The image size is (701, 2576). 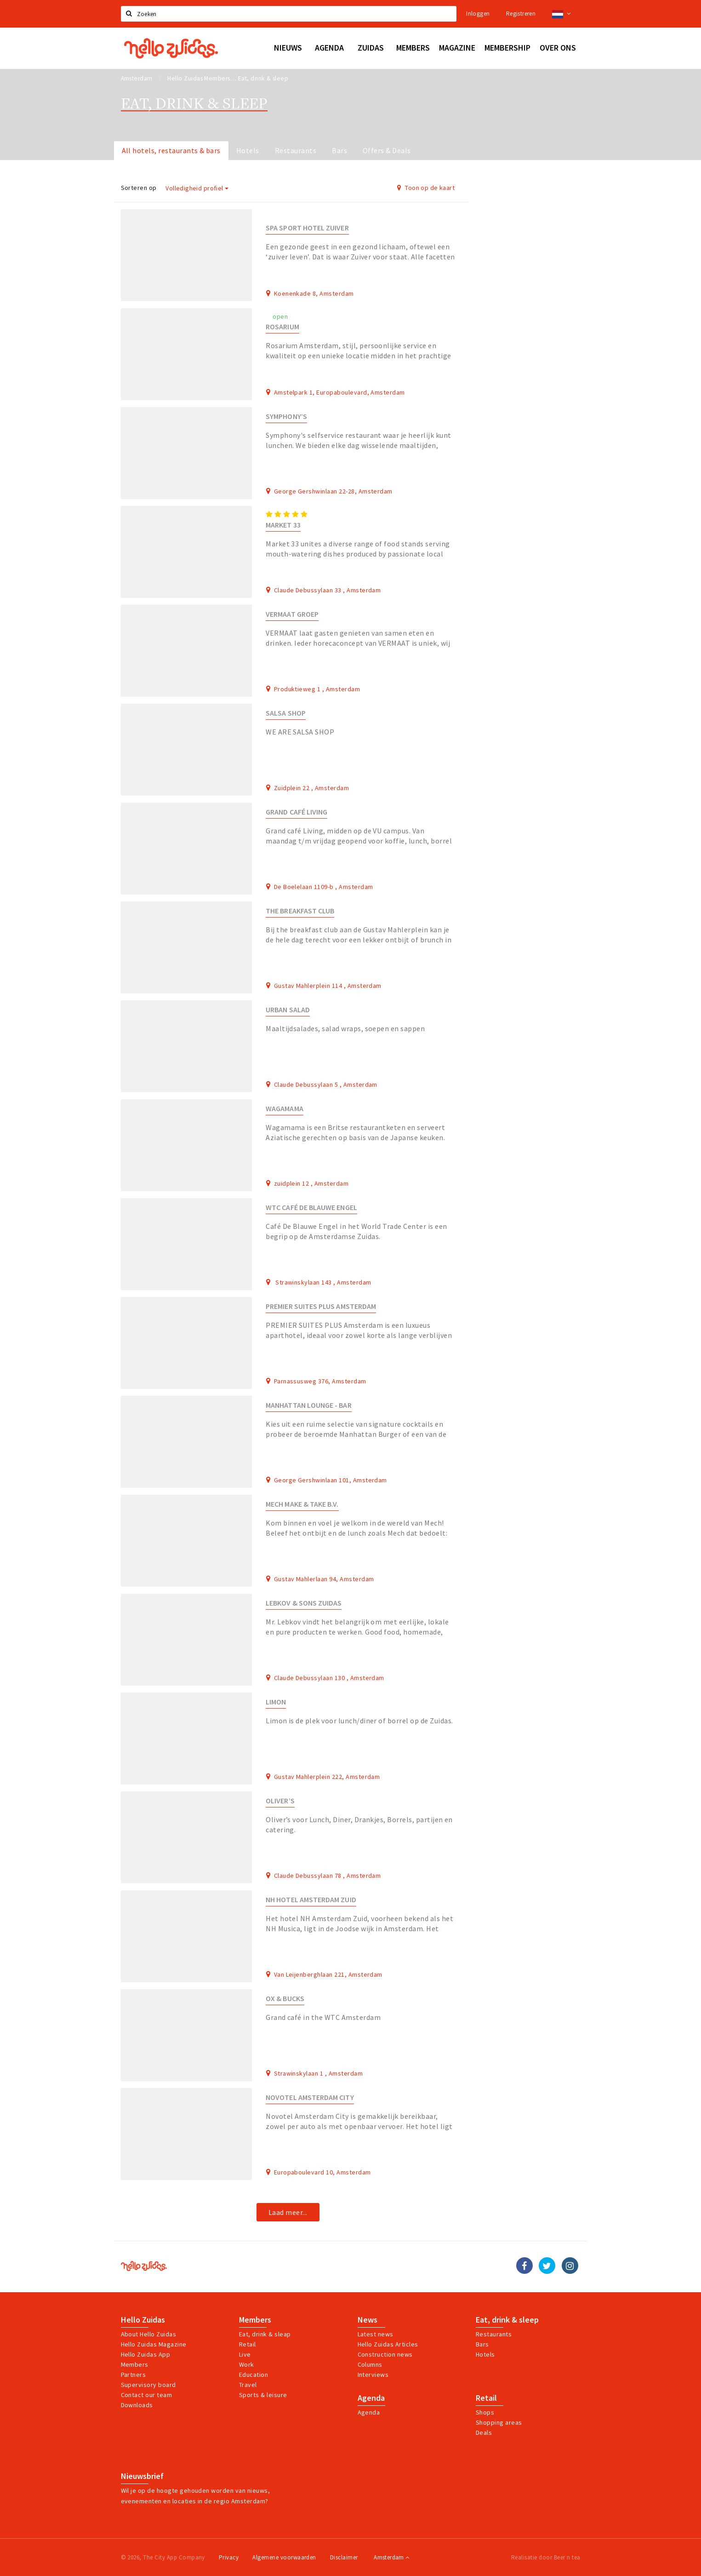 I want to click on Urban Salad, so click(x=288, y=1009).